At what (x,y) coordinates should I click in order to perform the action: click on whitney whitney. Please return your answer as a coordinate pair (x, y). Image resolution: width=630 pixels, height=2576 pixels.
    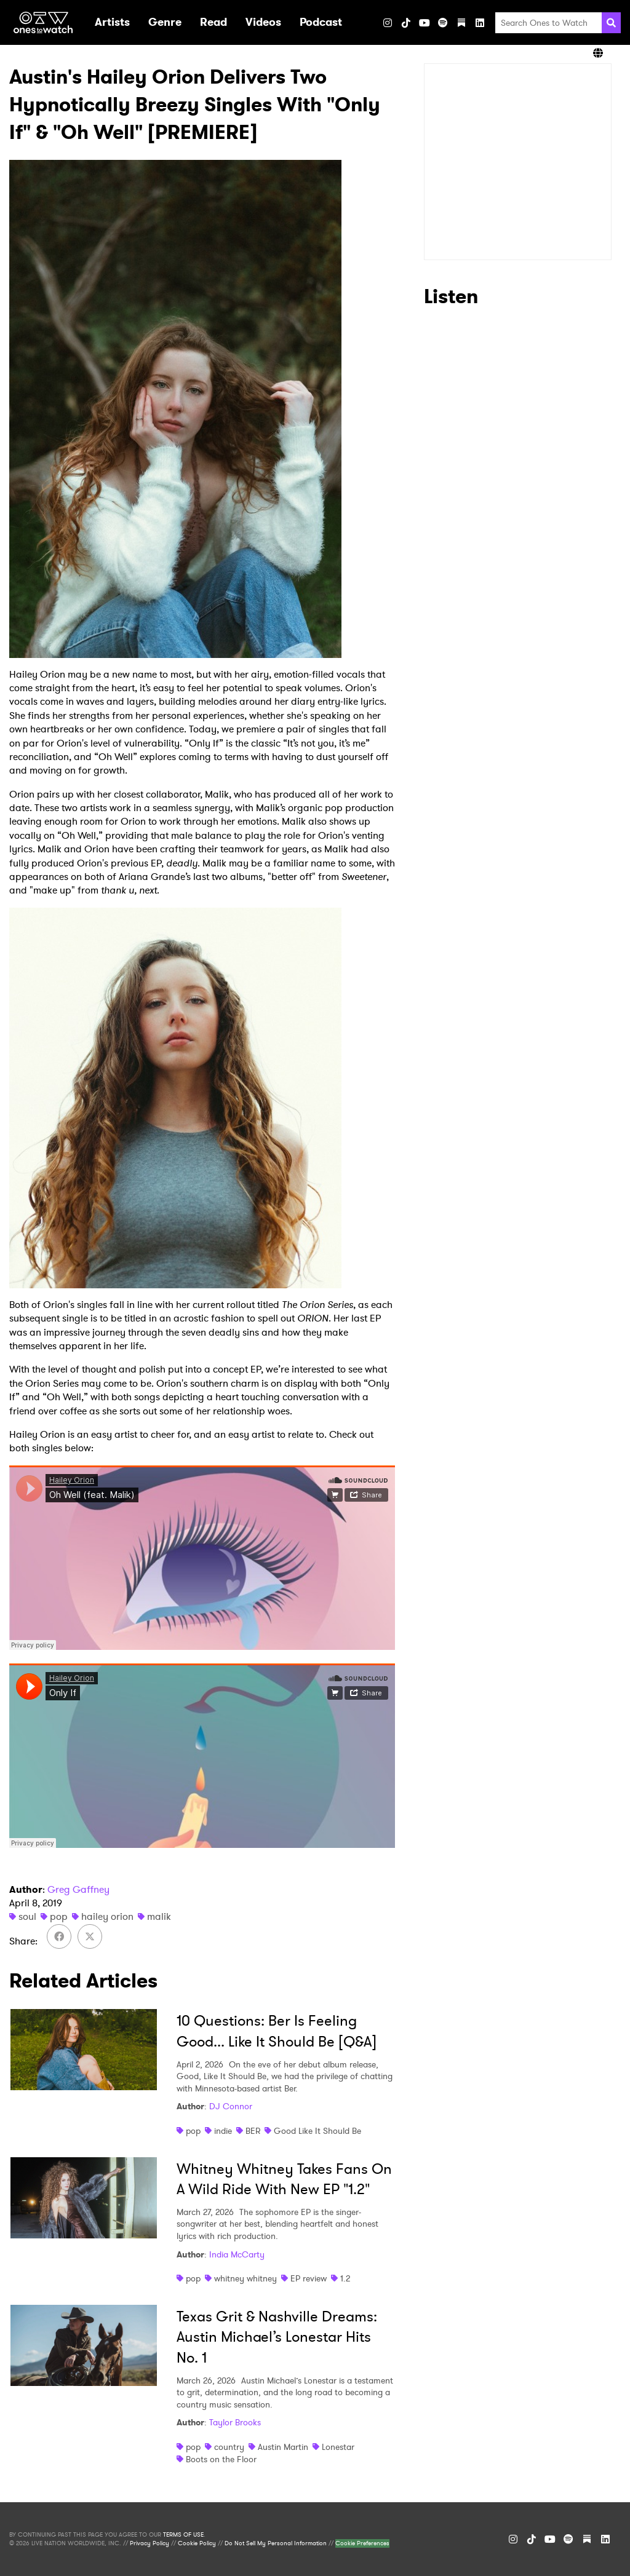
    Looking at the image, I should click on (245, 2278).